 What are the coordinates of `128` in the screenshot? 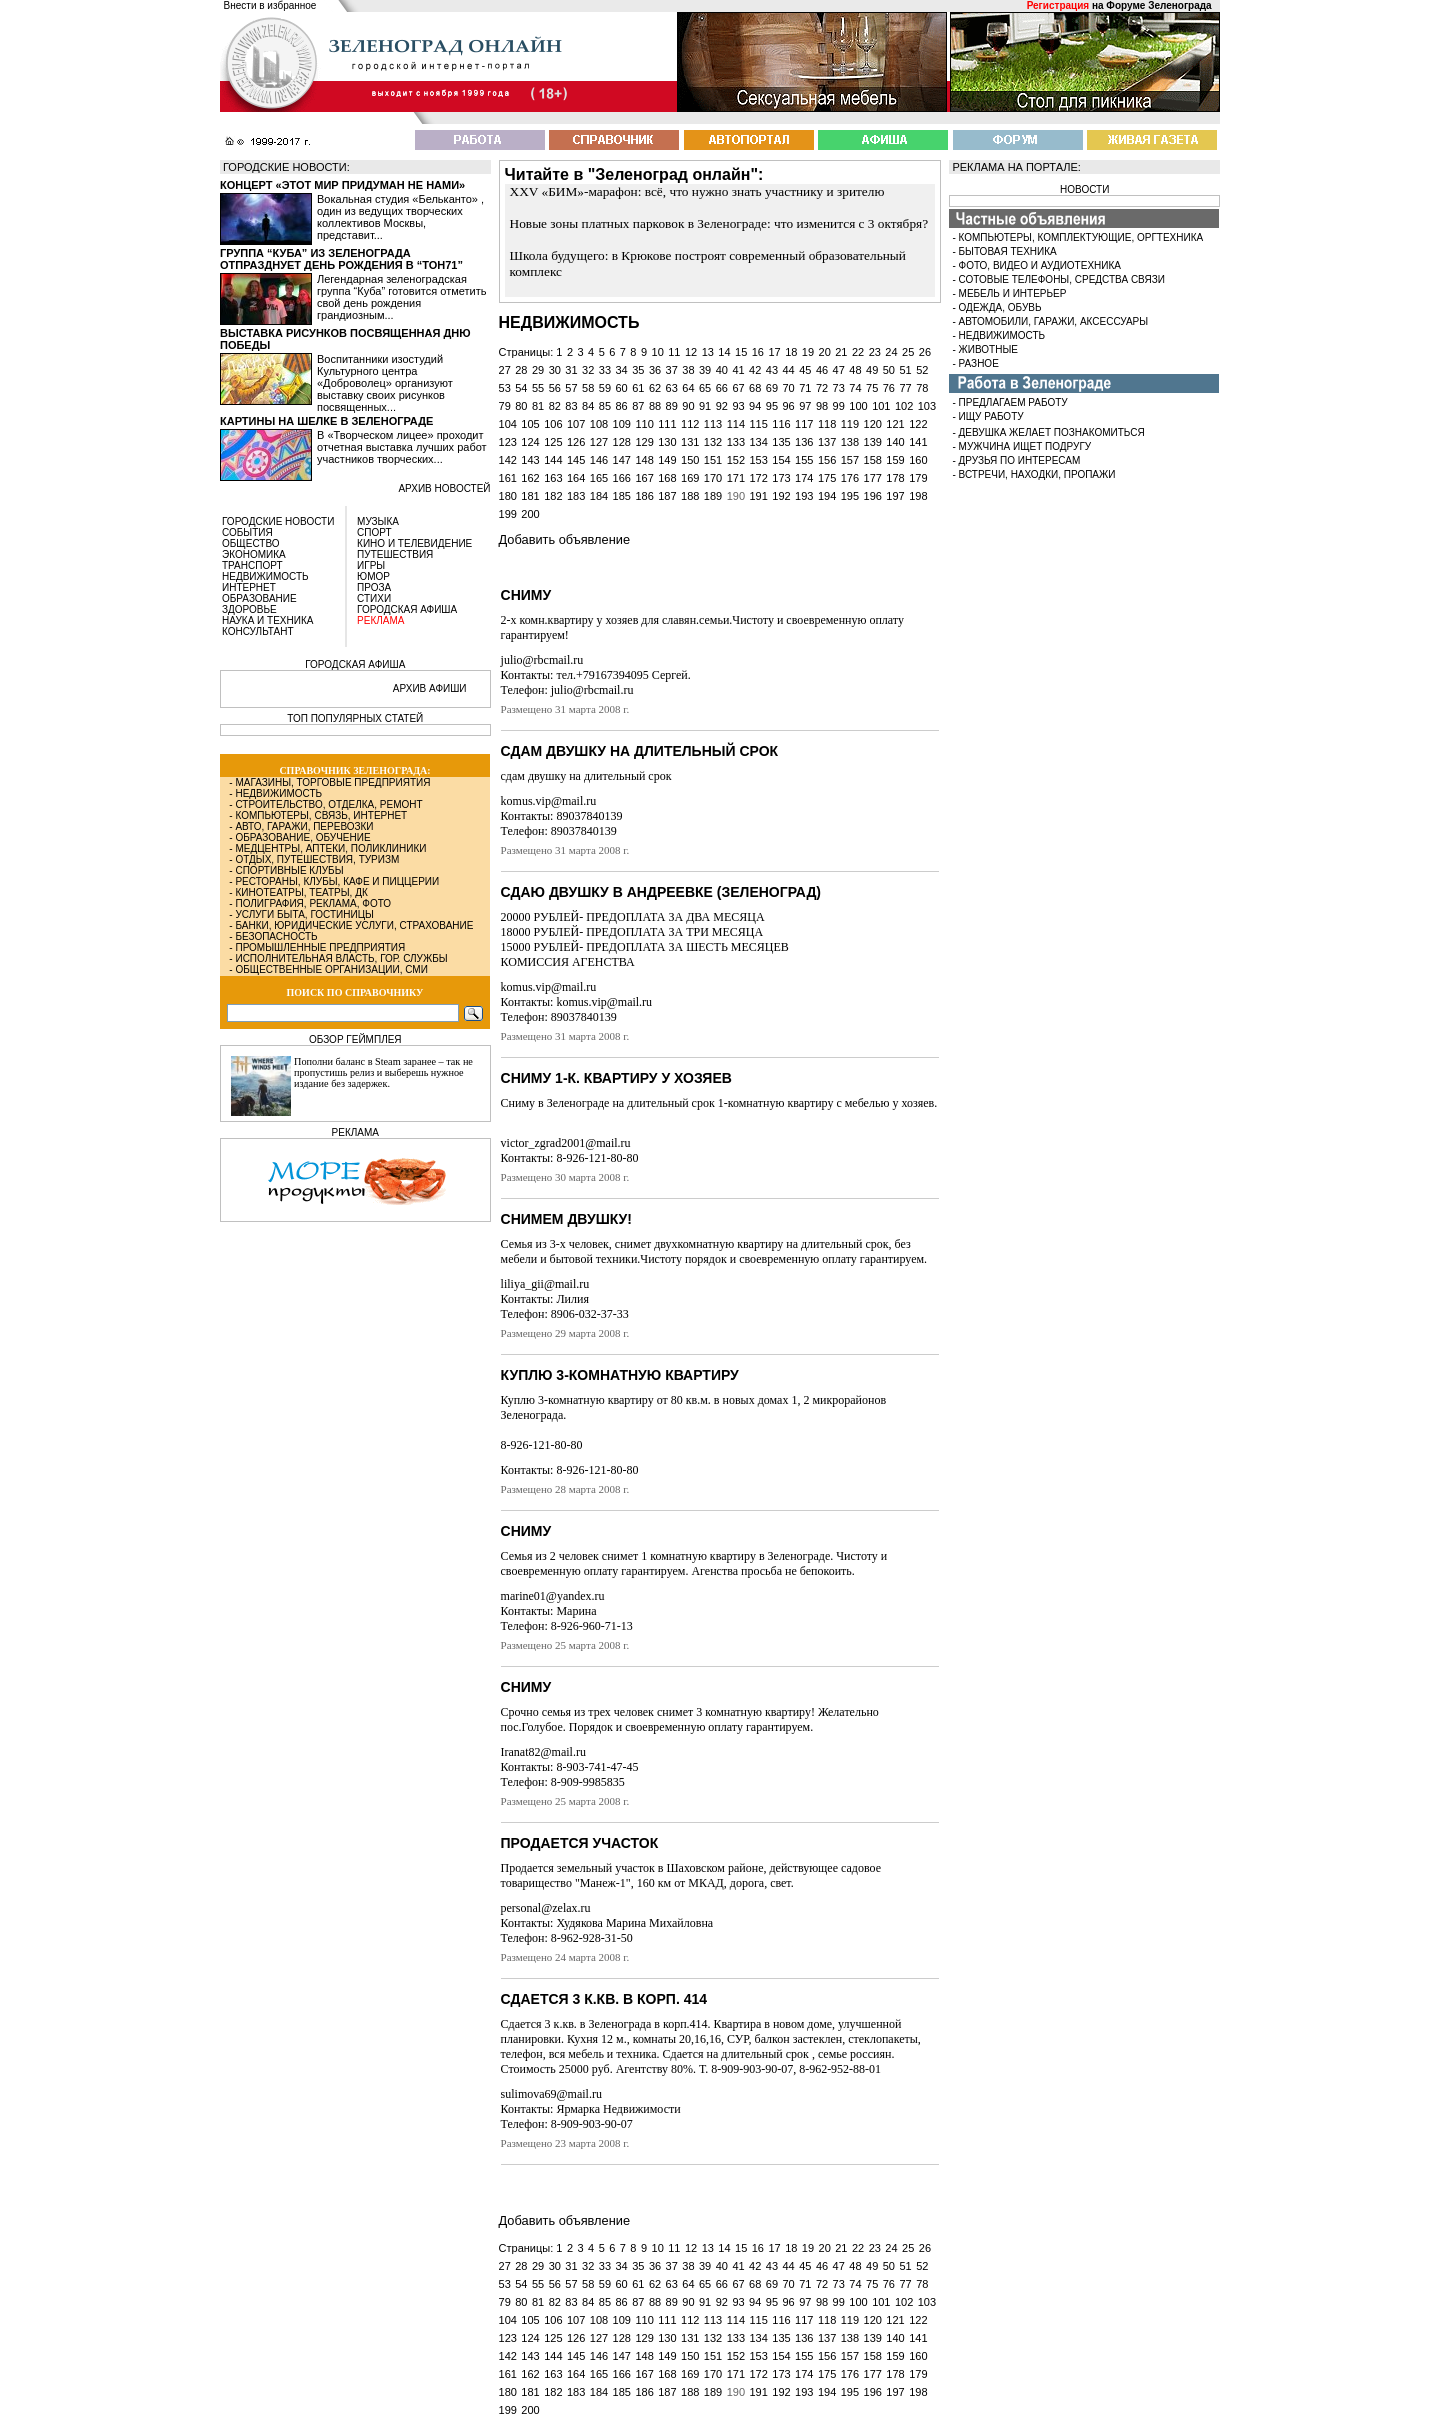 It's located at (622, 442).